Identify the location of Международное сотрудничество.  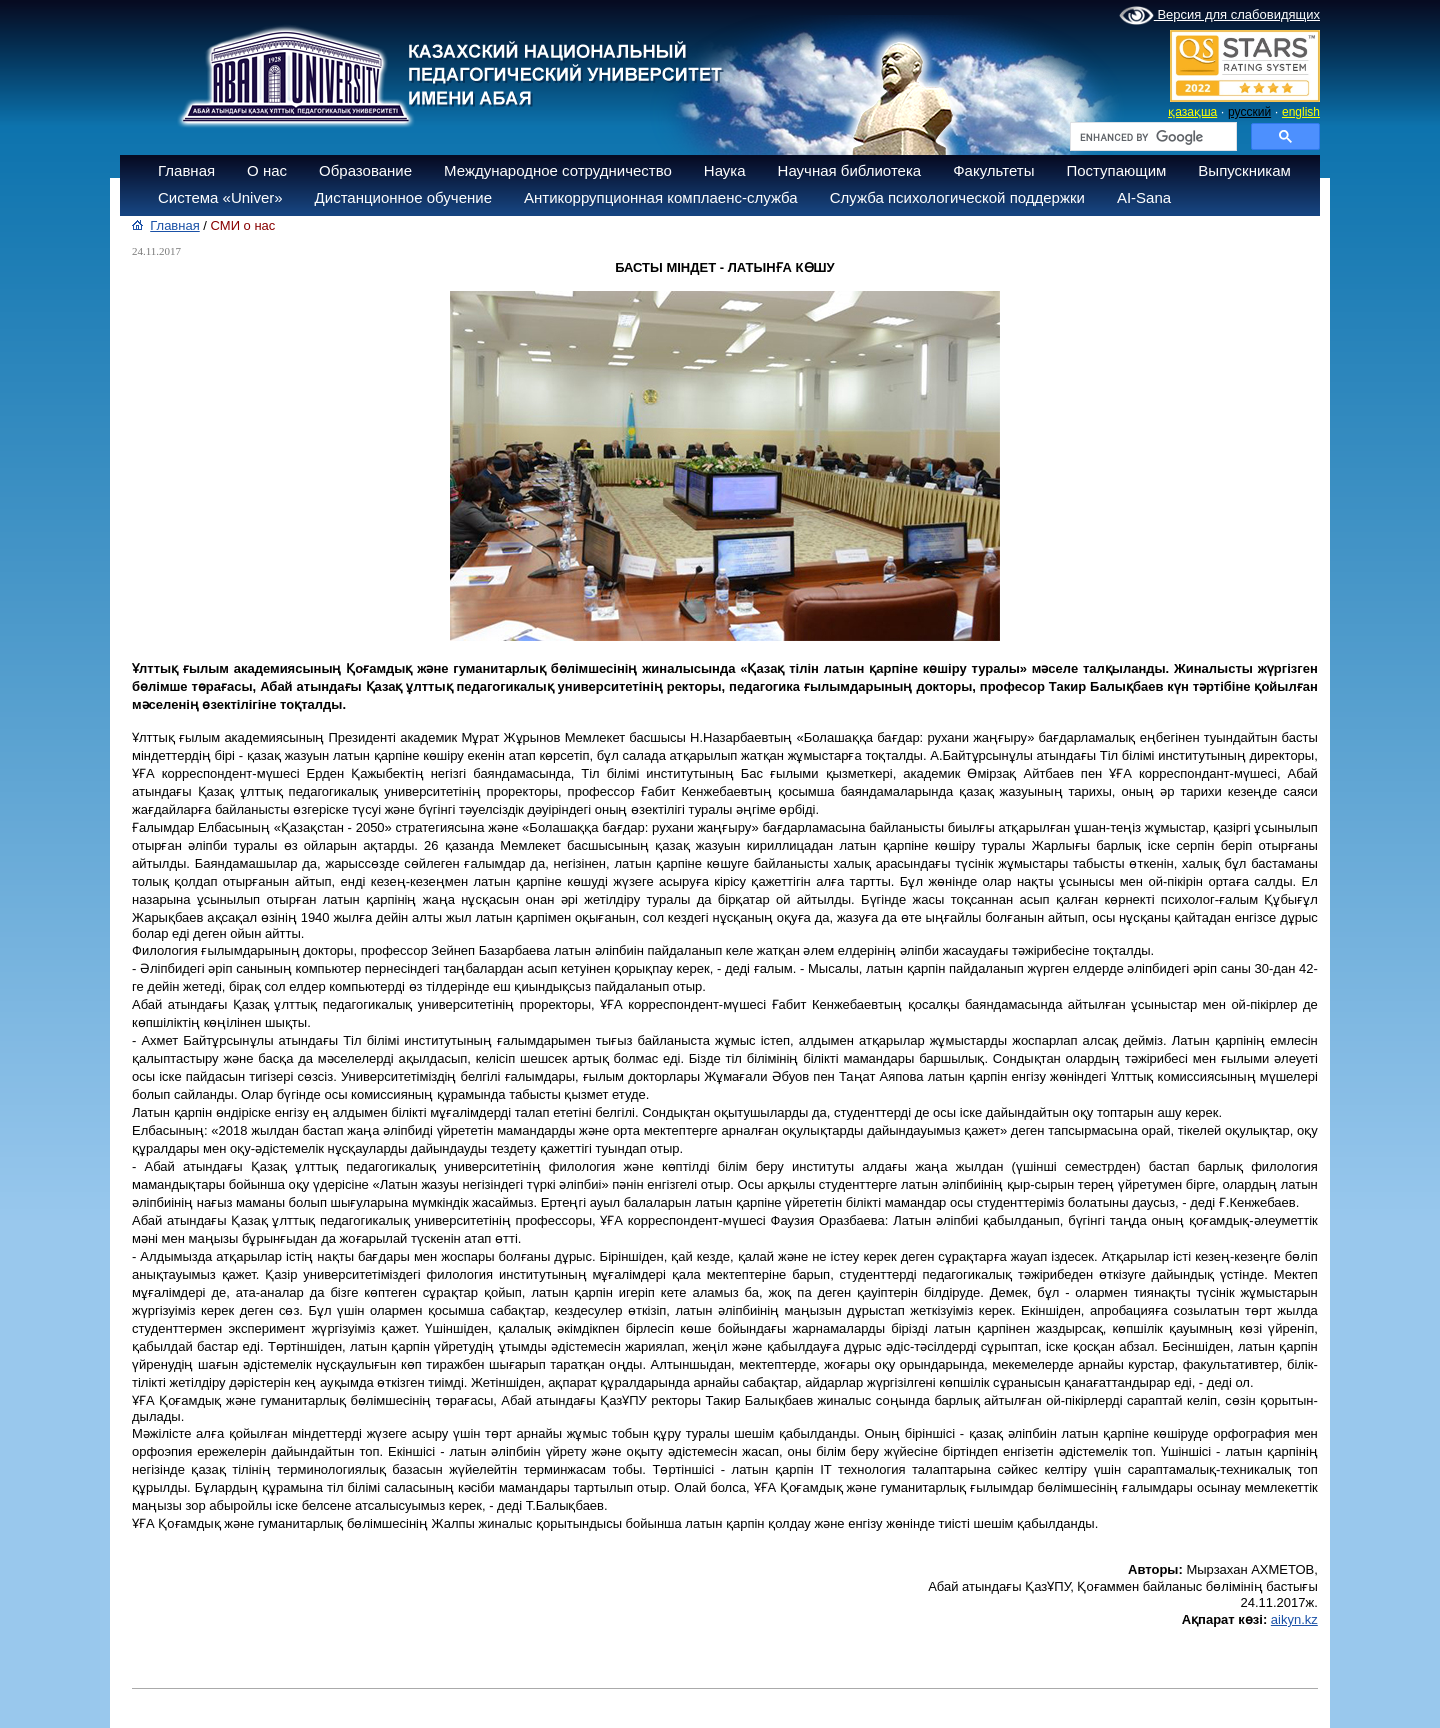
(558, 170).